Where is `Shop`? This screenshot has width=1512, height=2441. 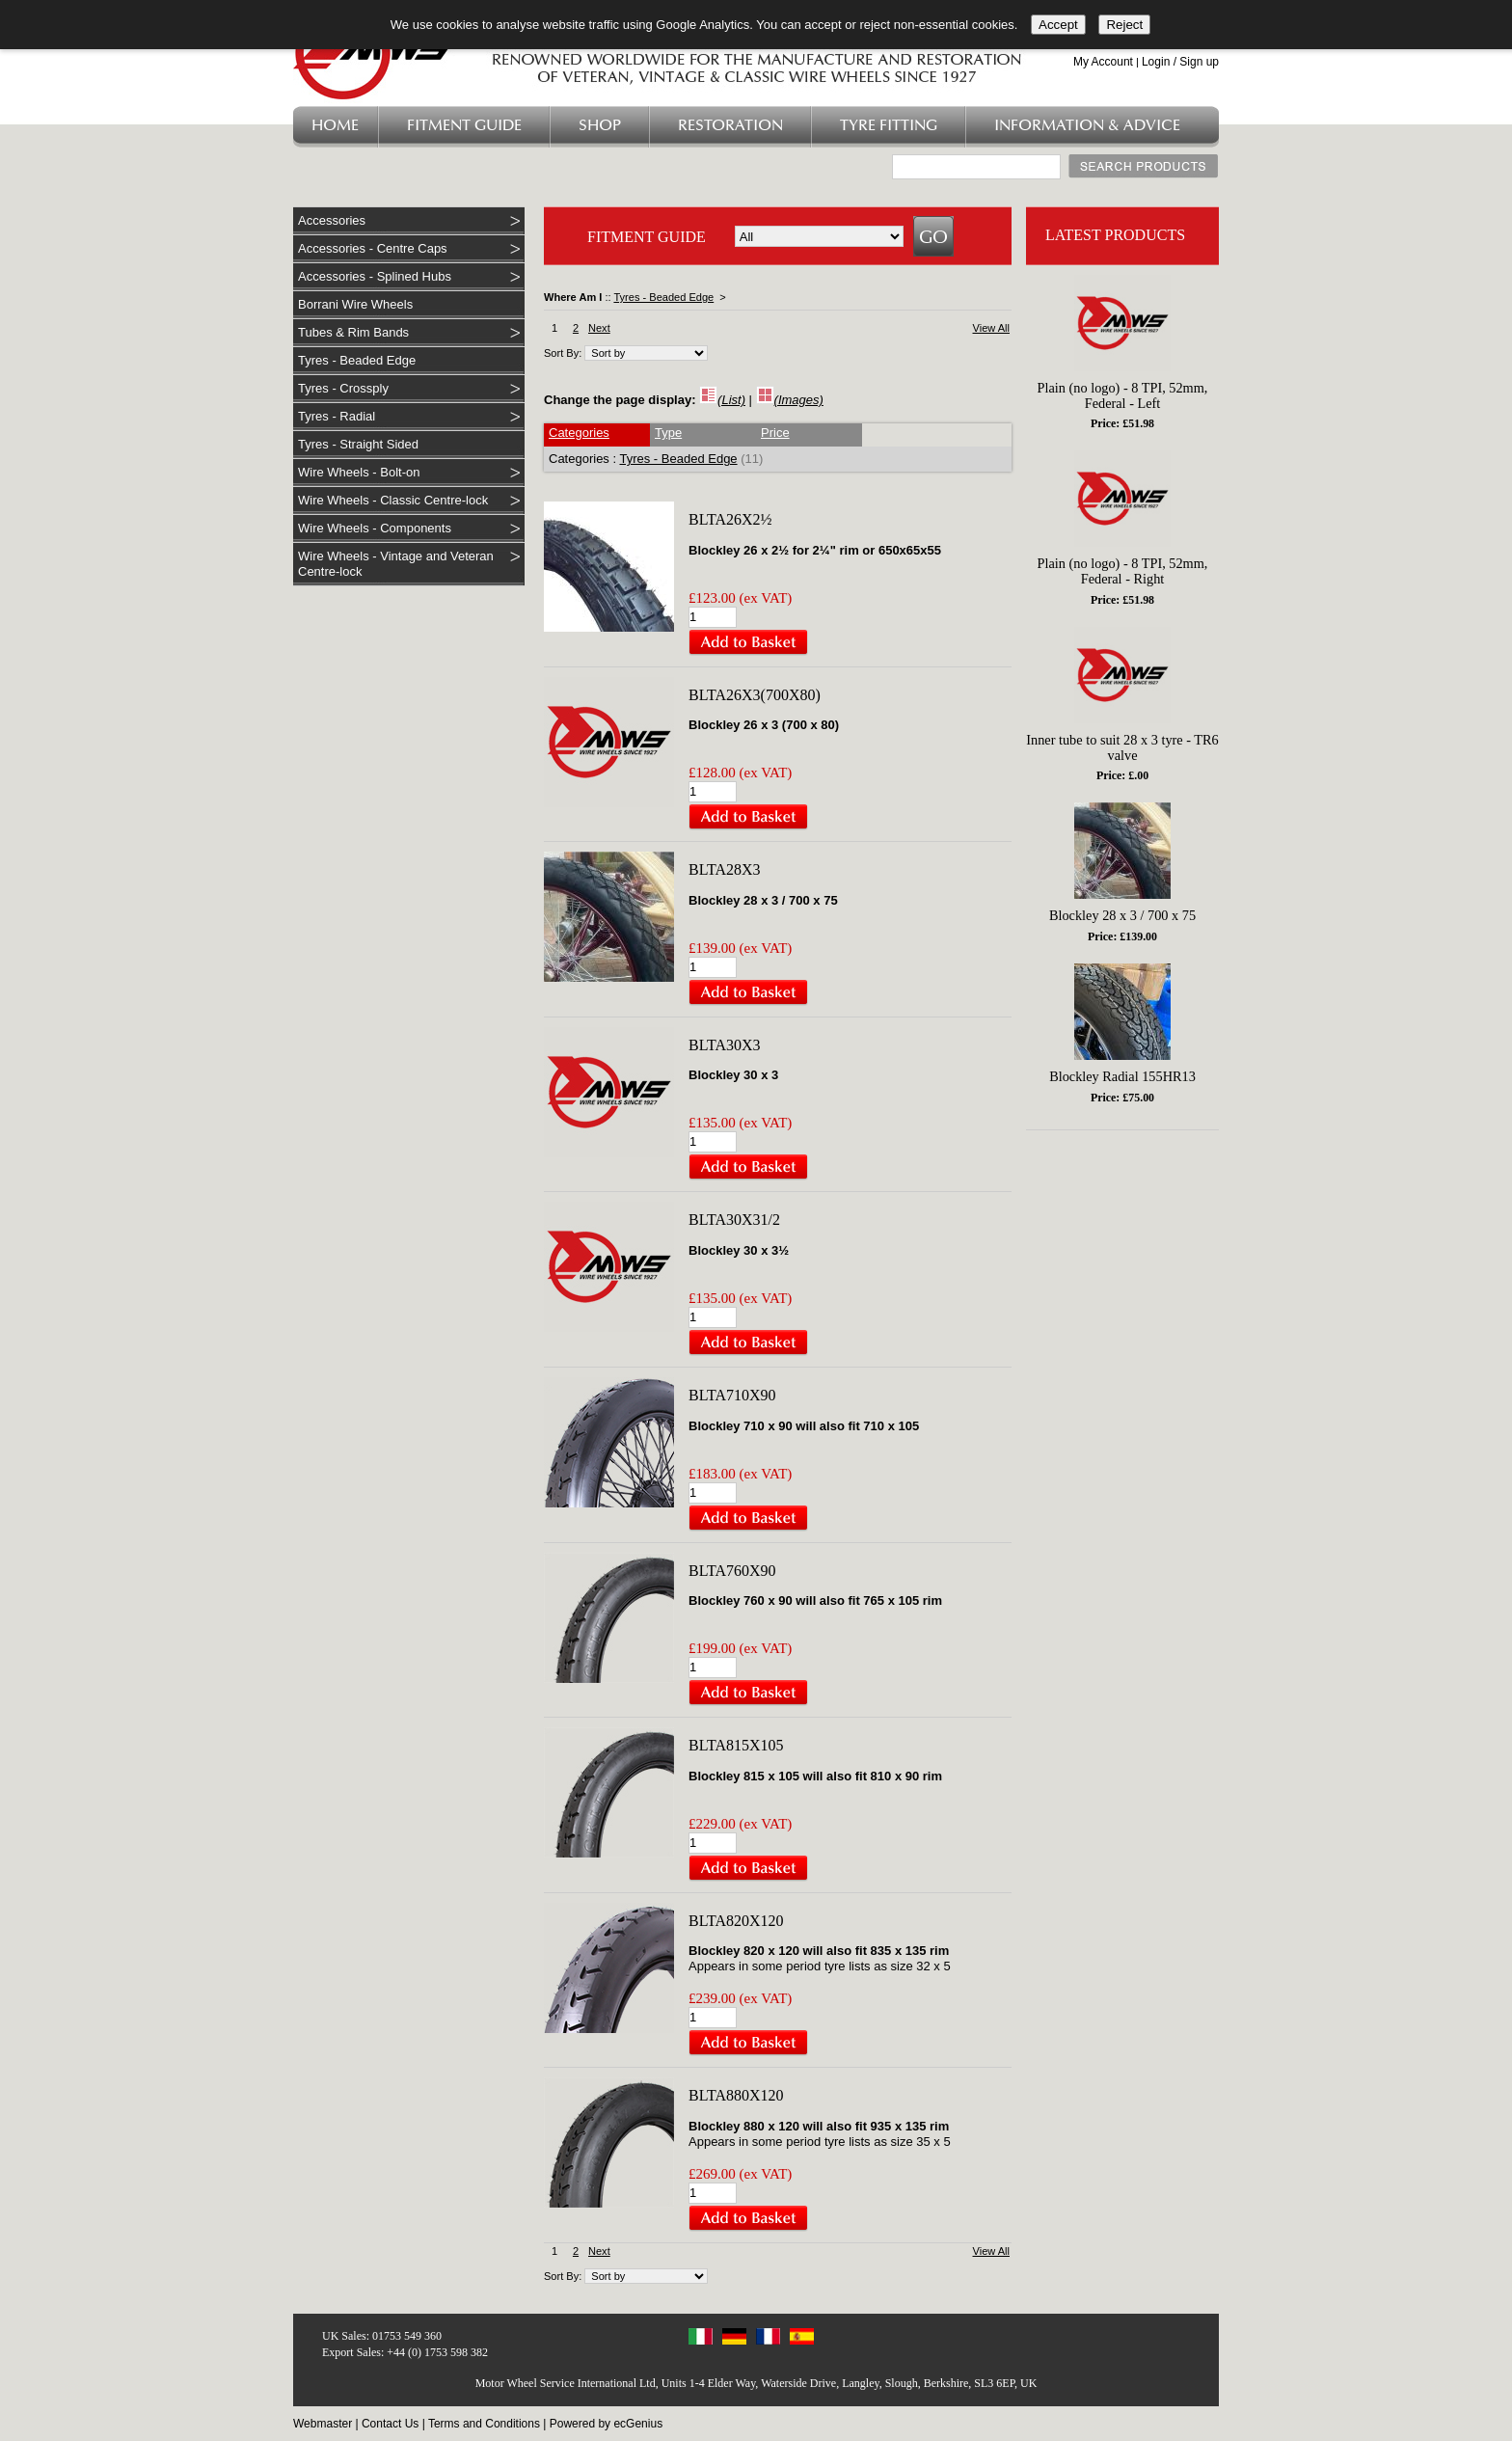
Shop is located at coordinates (600, 126).